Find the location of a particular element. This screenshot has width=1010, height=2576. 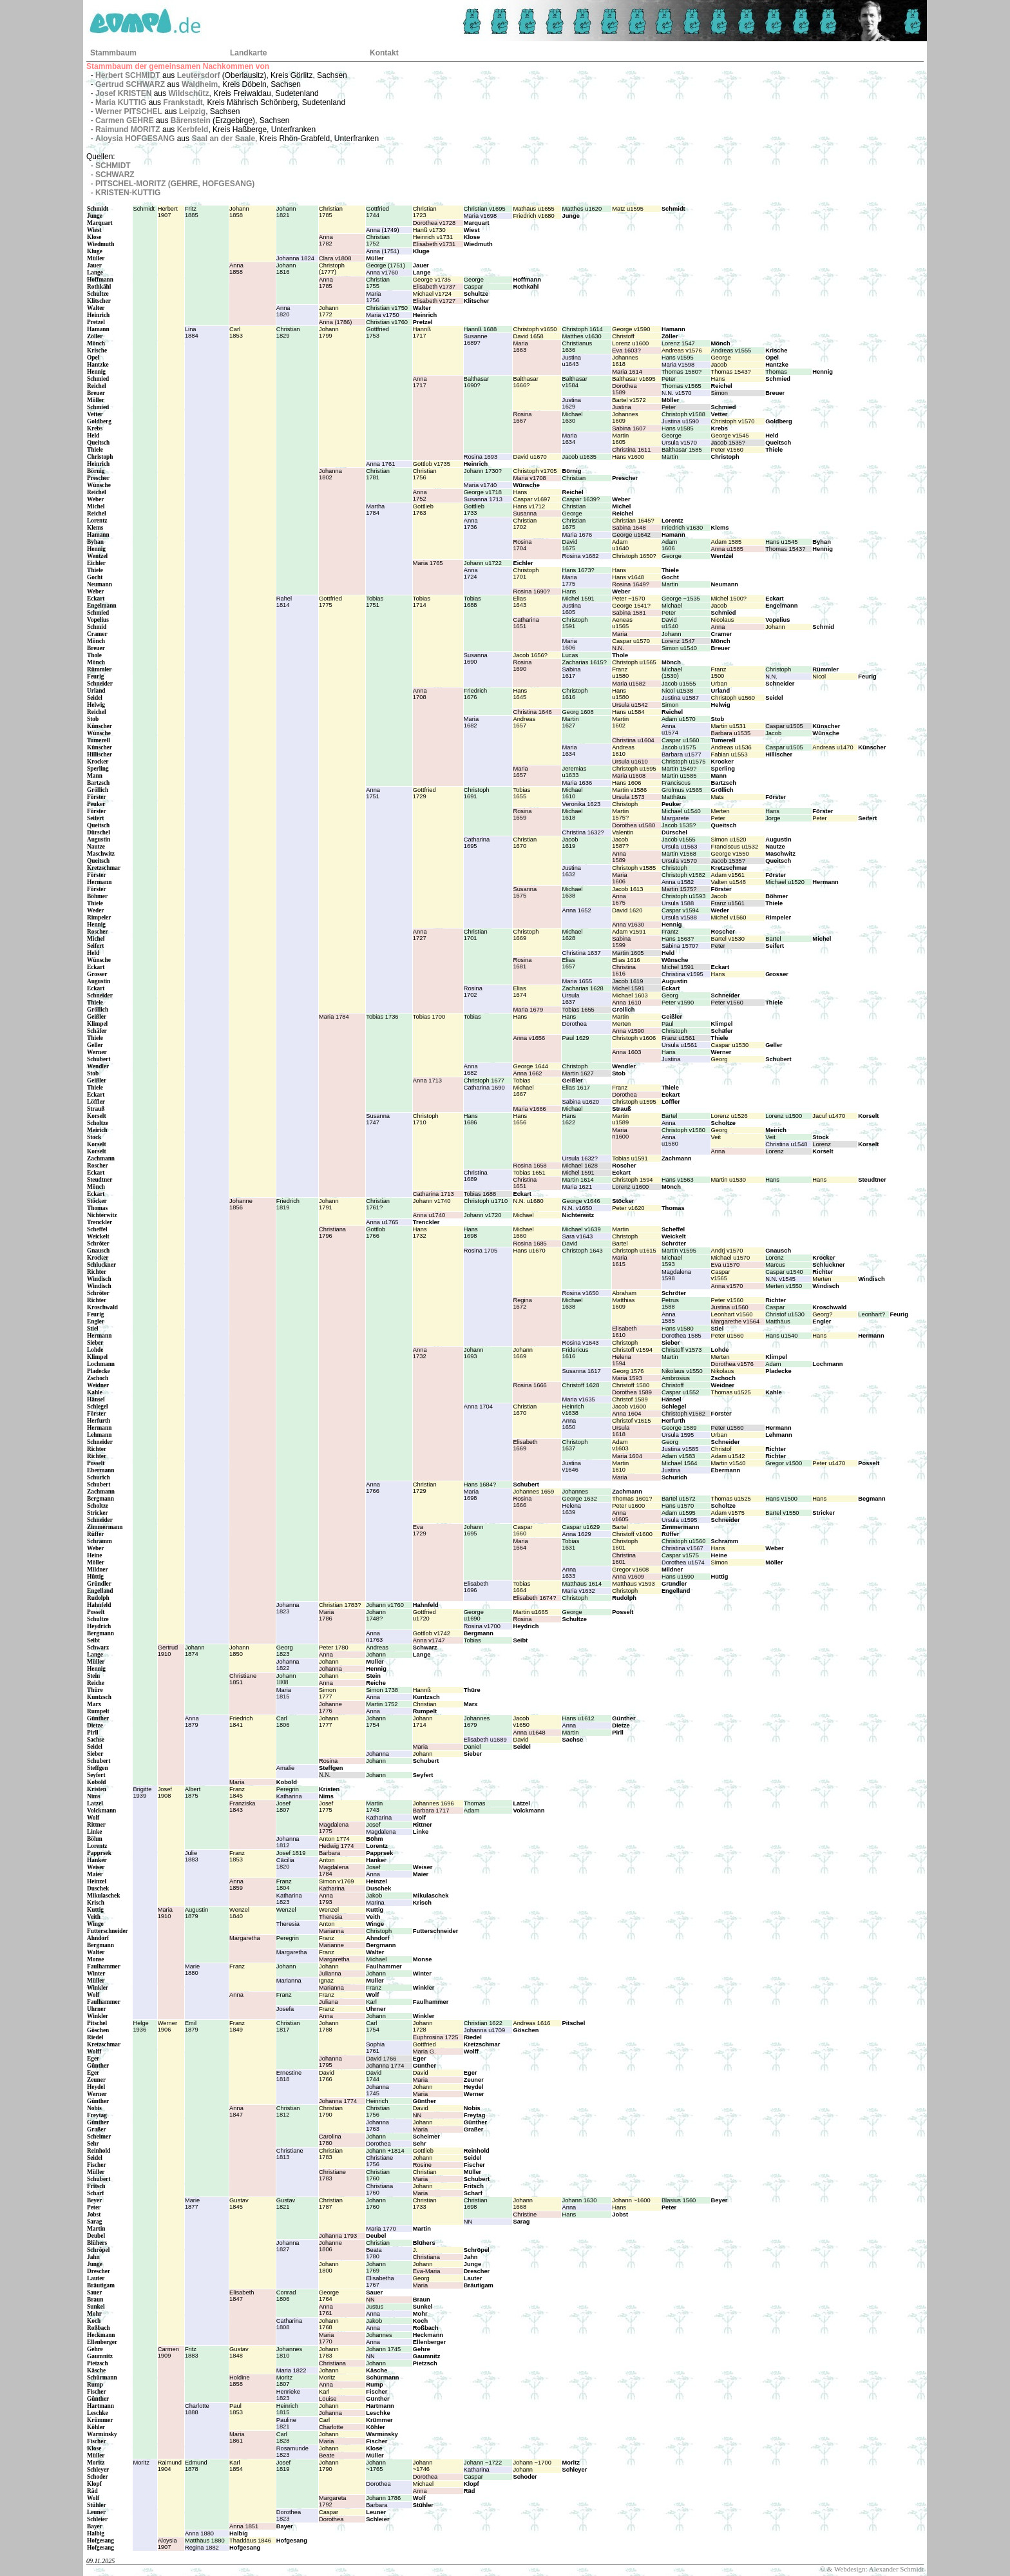

N.N. u1680 is located at coordinates (528, 1201).